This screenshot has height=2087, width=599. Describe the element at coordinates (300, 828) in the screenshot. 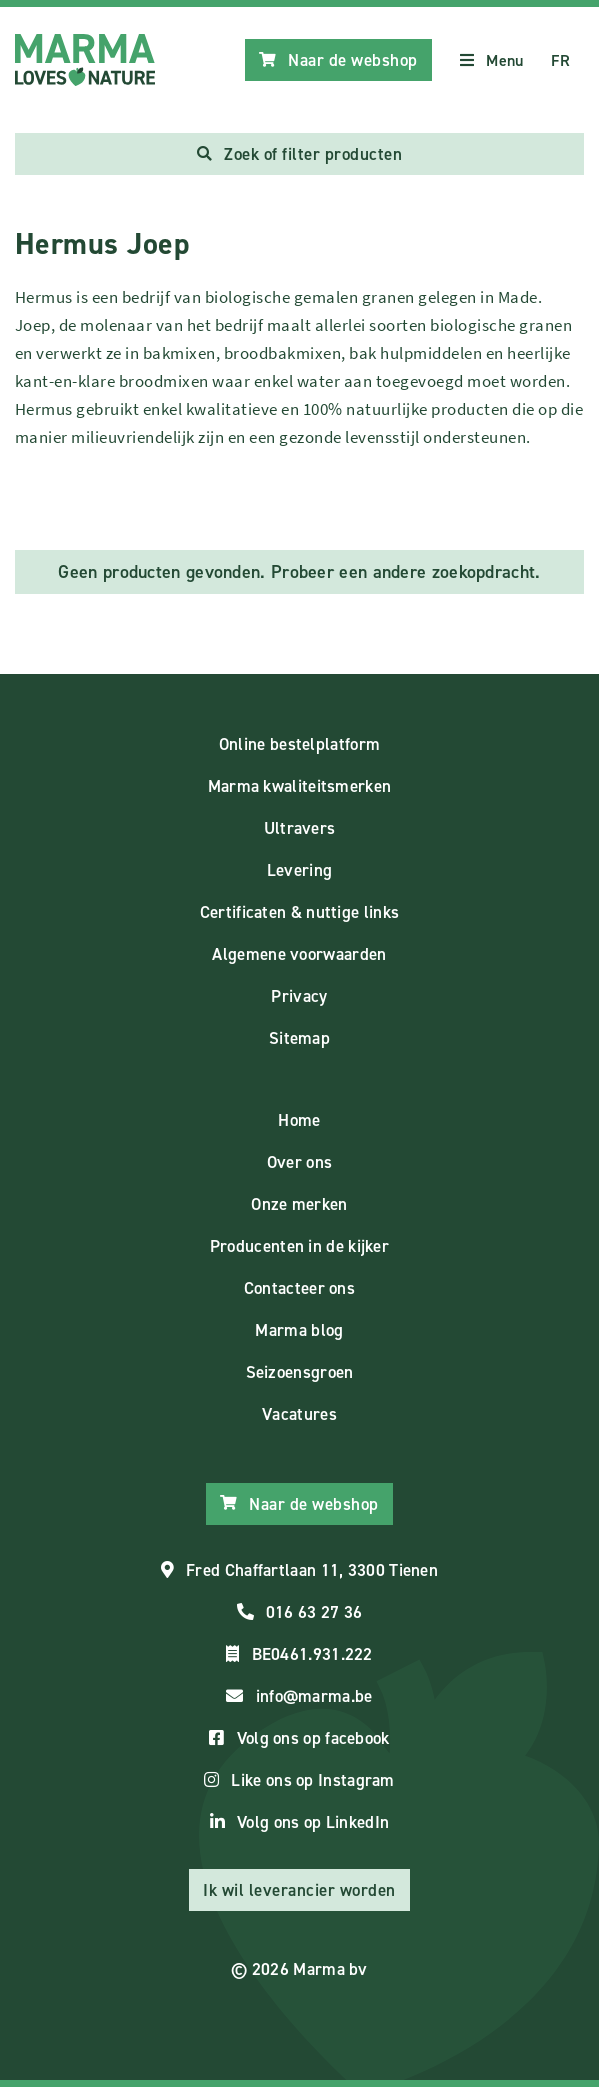

I see `Ultravers` at that location.